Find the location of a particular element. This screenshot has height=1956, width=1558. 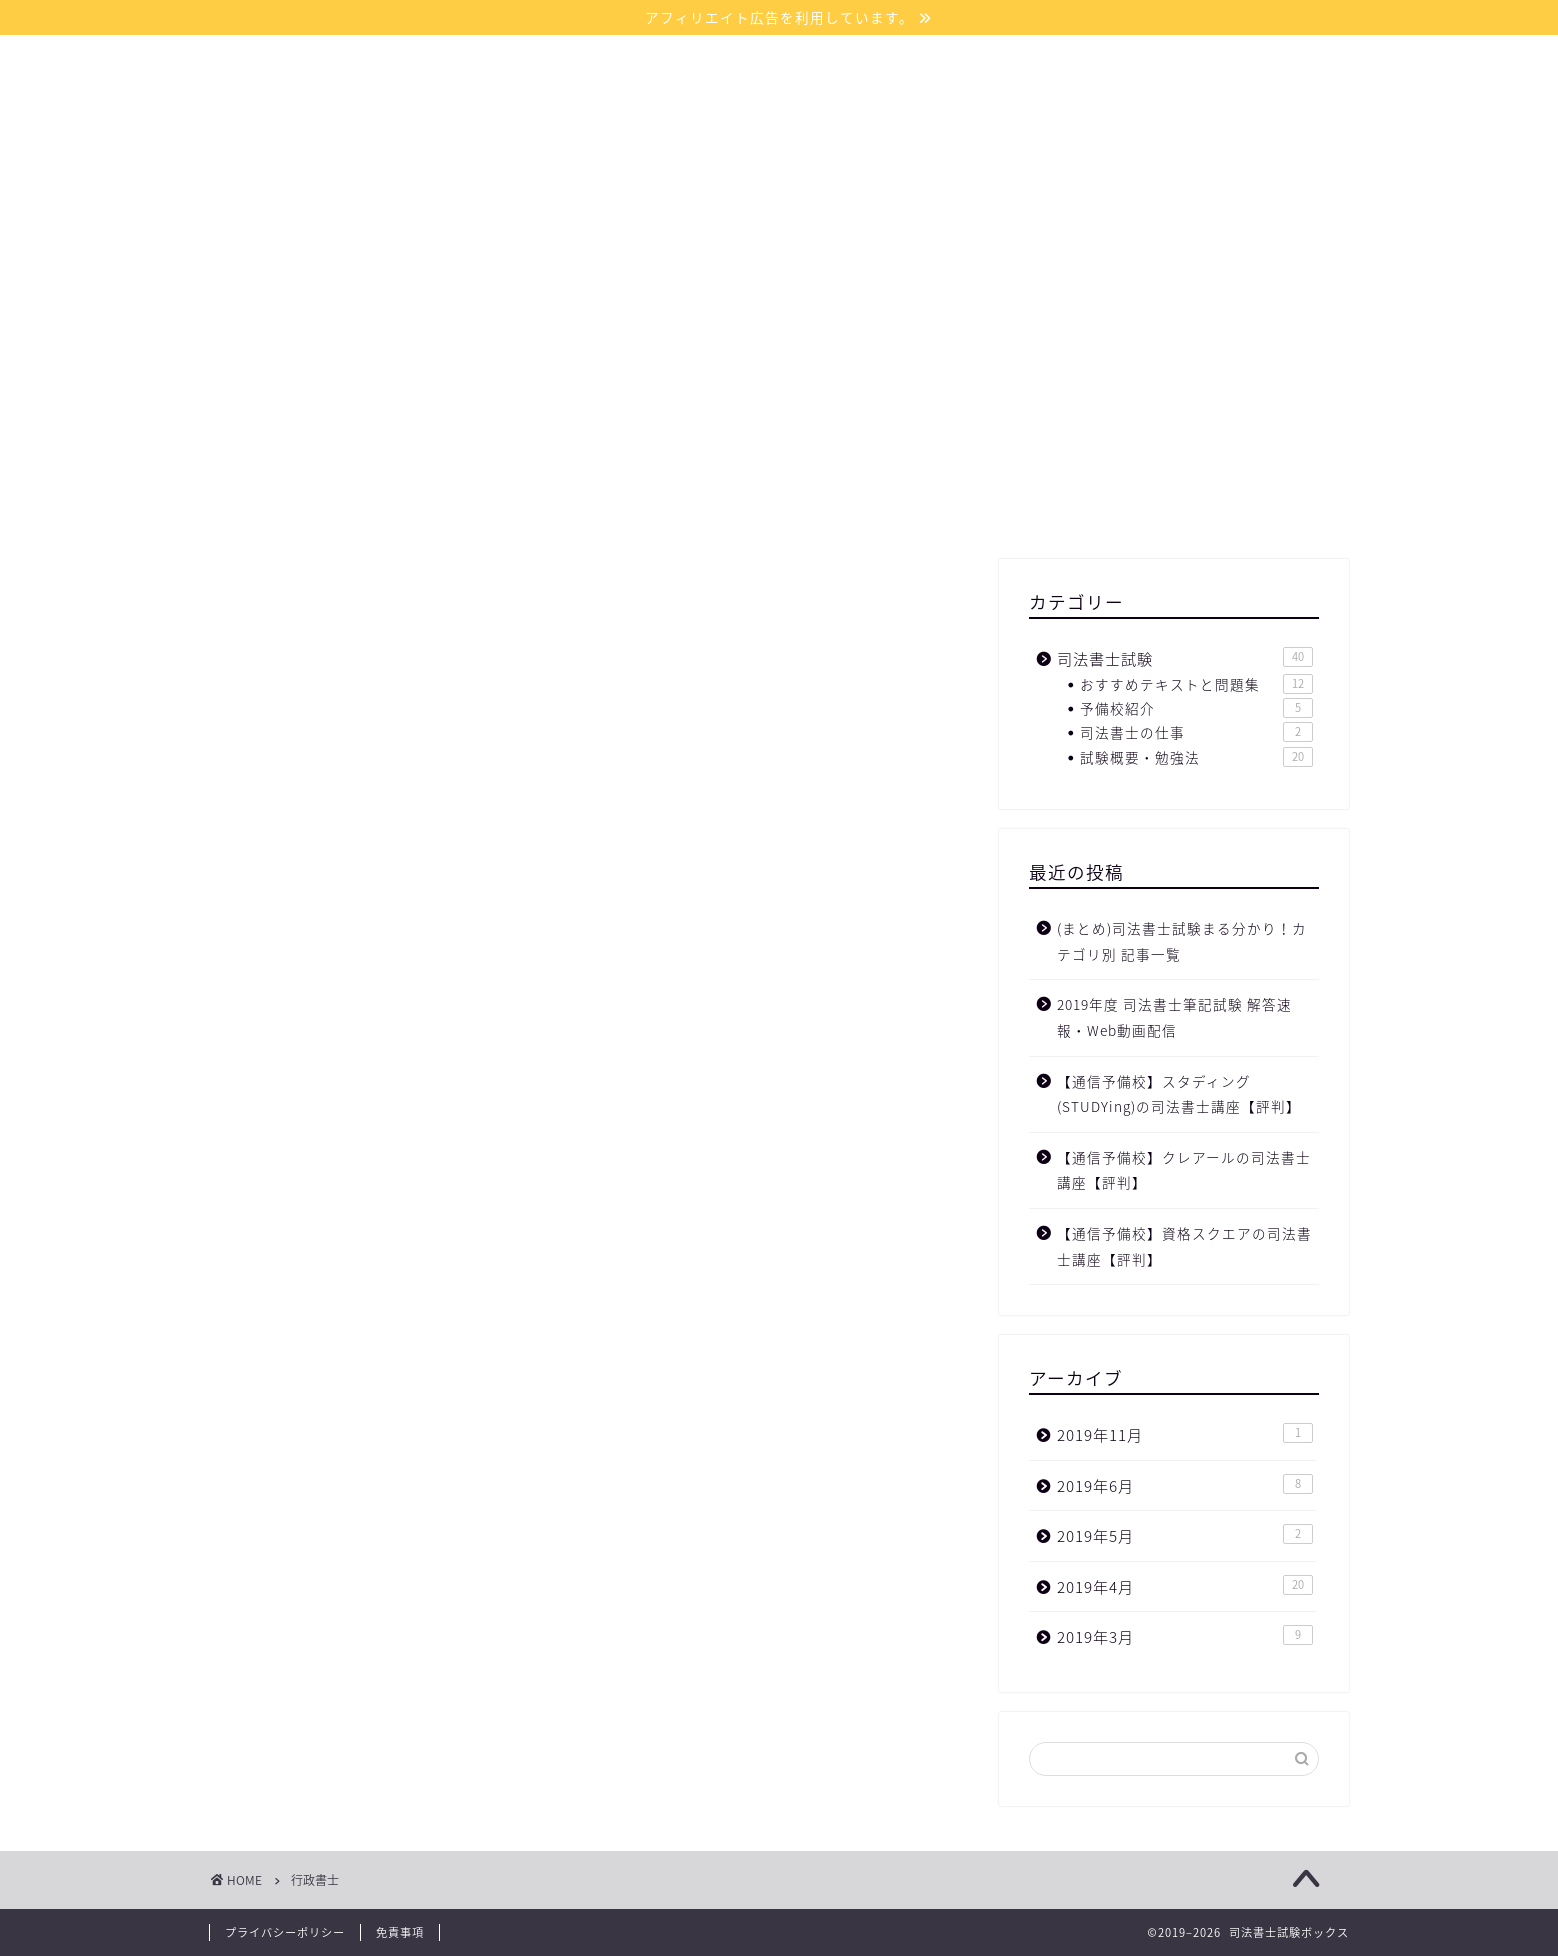

ホーム is located at coordinates (639, 207).